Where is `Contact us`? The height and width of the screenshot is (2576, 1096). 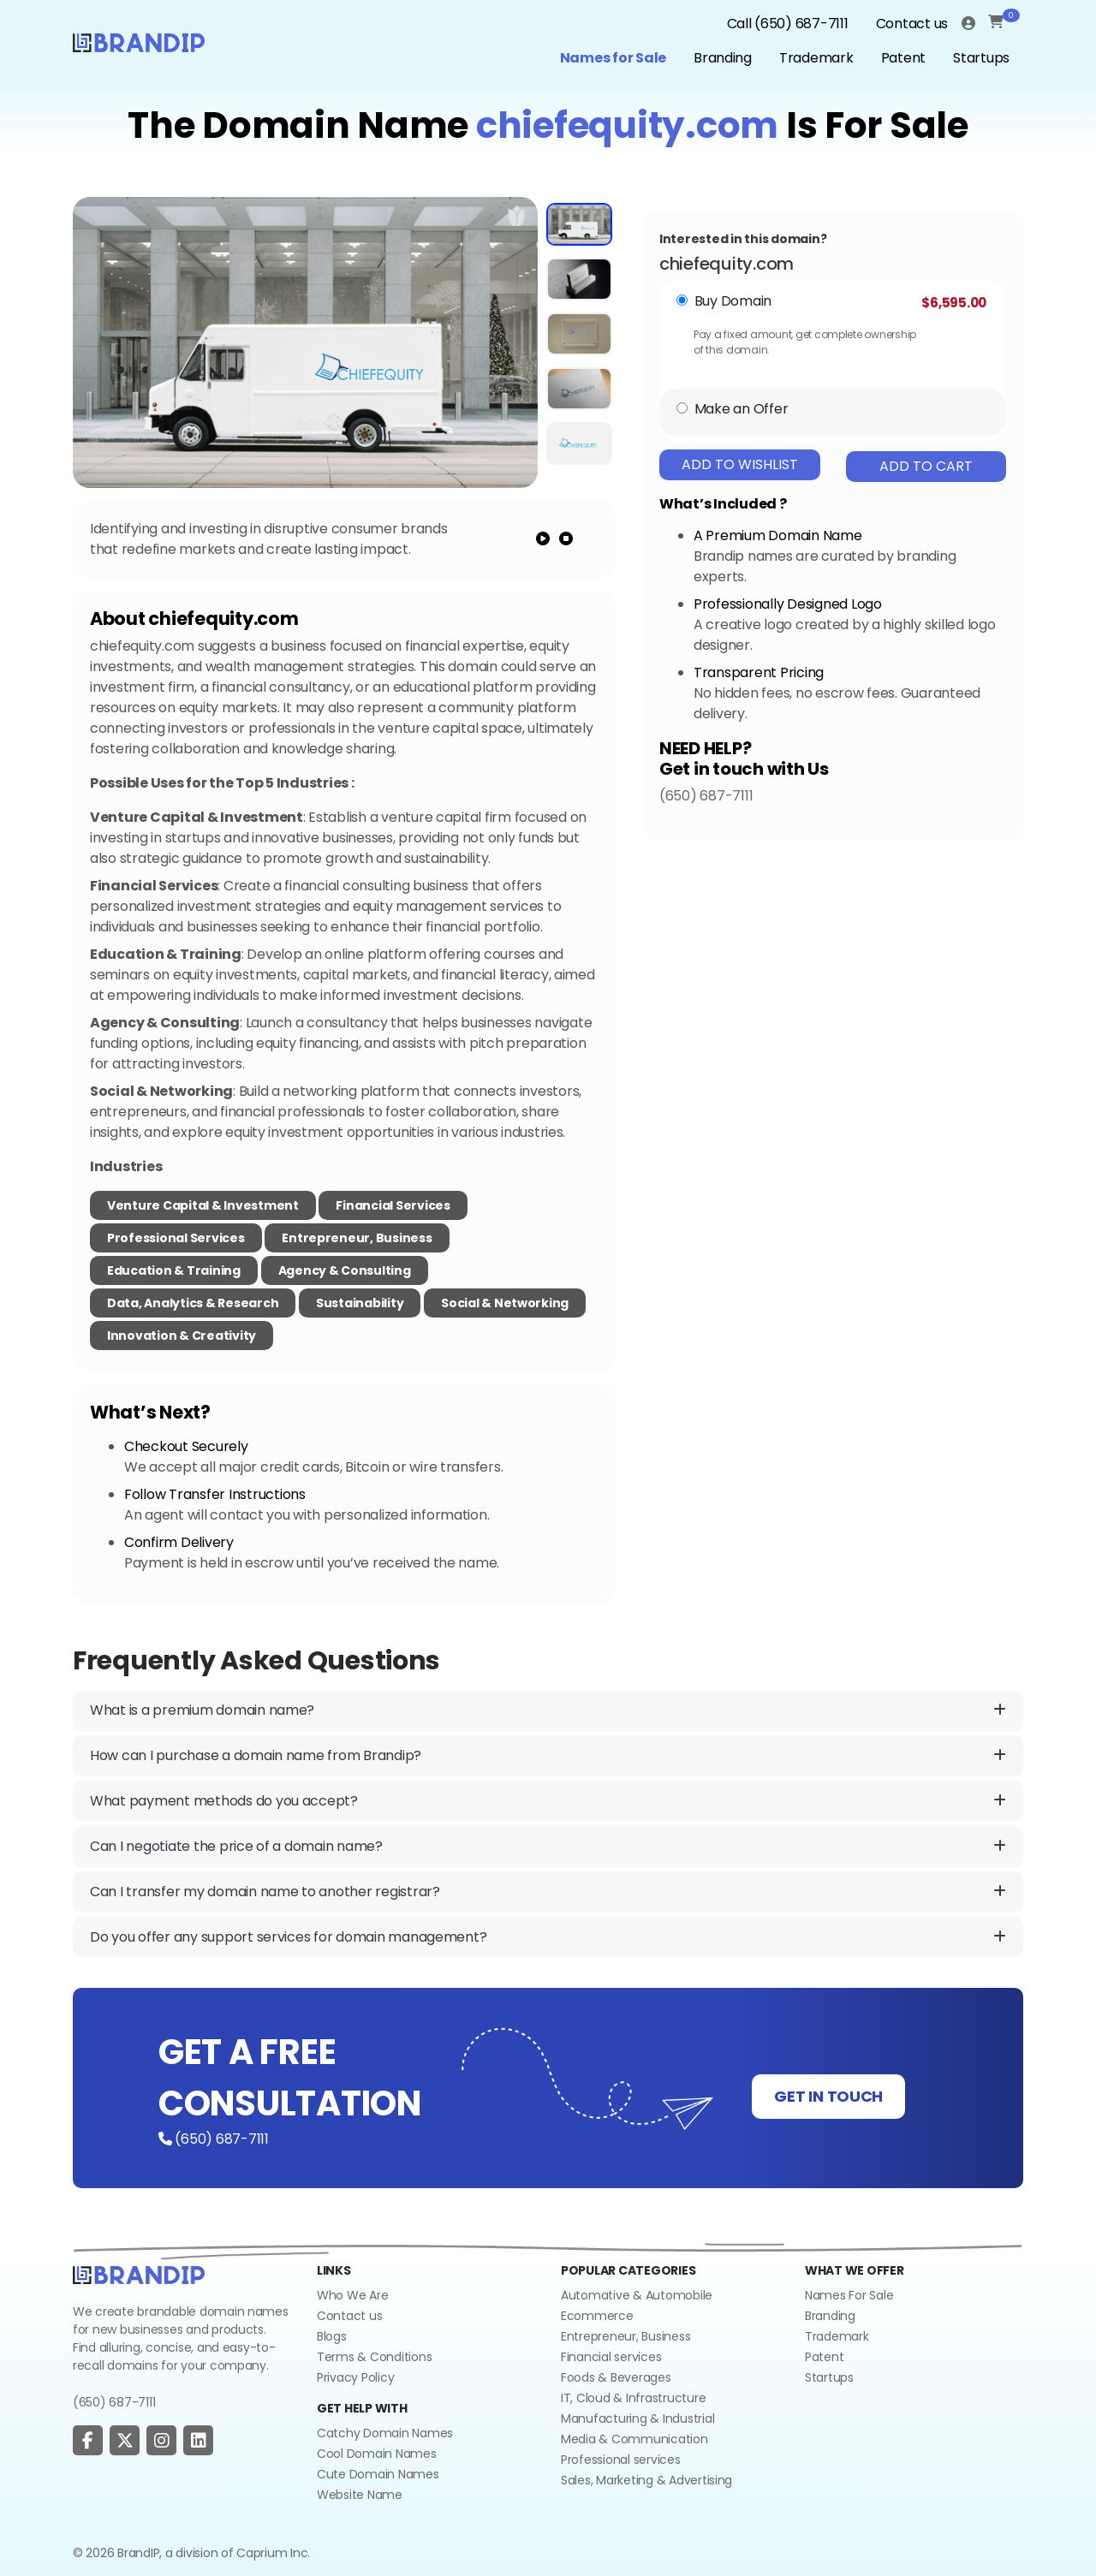 Contact us is located at coordinates (912, 23).